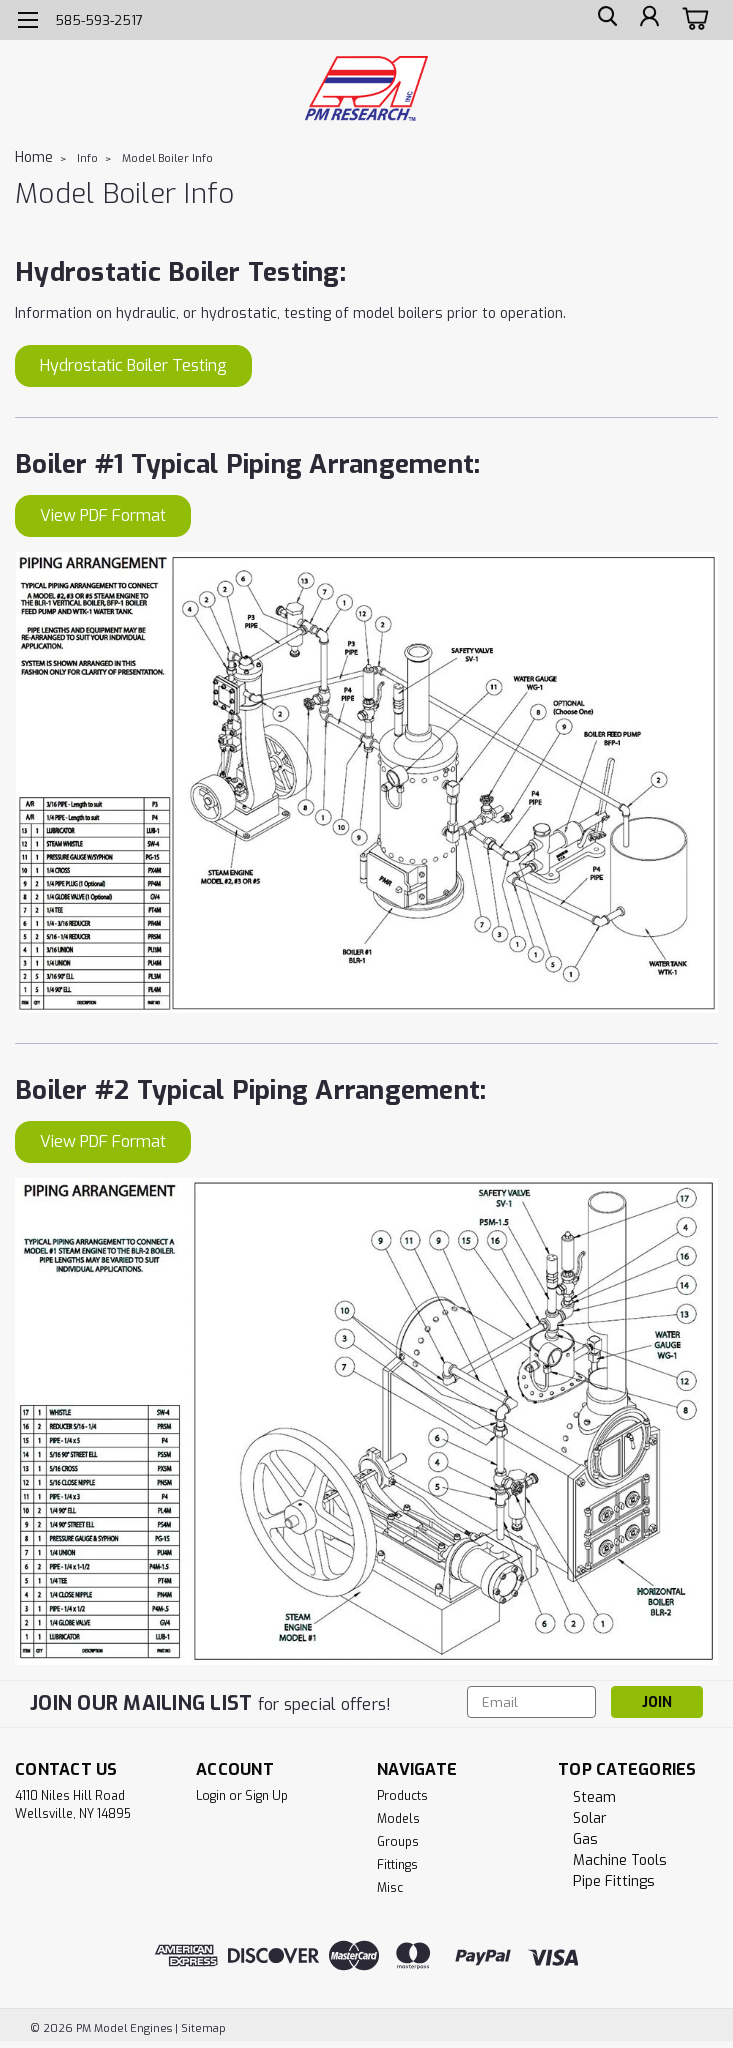 The height and width of the screenshot is (2048, 733). Describe the element at coordinates (133, 365) in the screenshot. I see `Hydrostatic Boiler Testing` at that location.